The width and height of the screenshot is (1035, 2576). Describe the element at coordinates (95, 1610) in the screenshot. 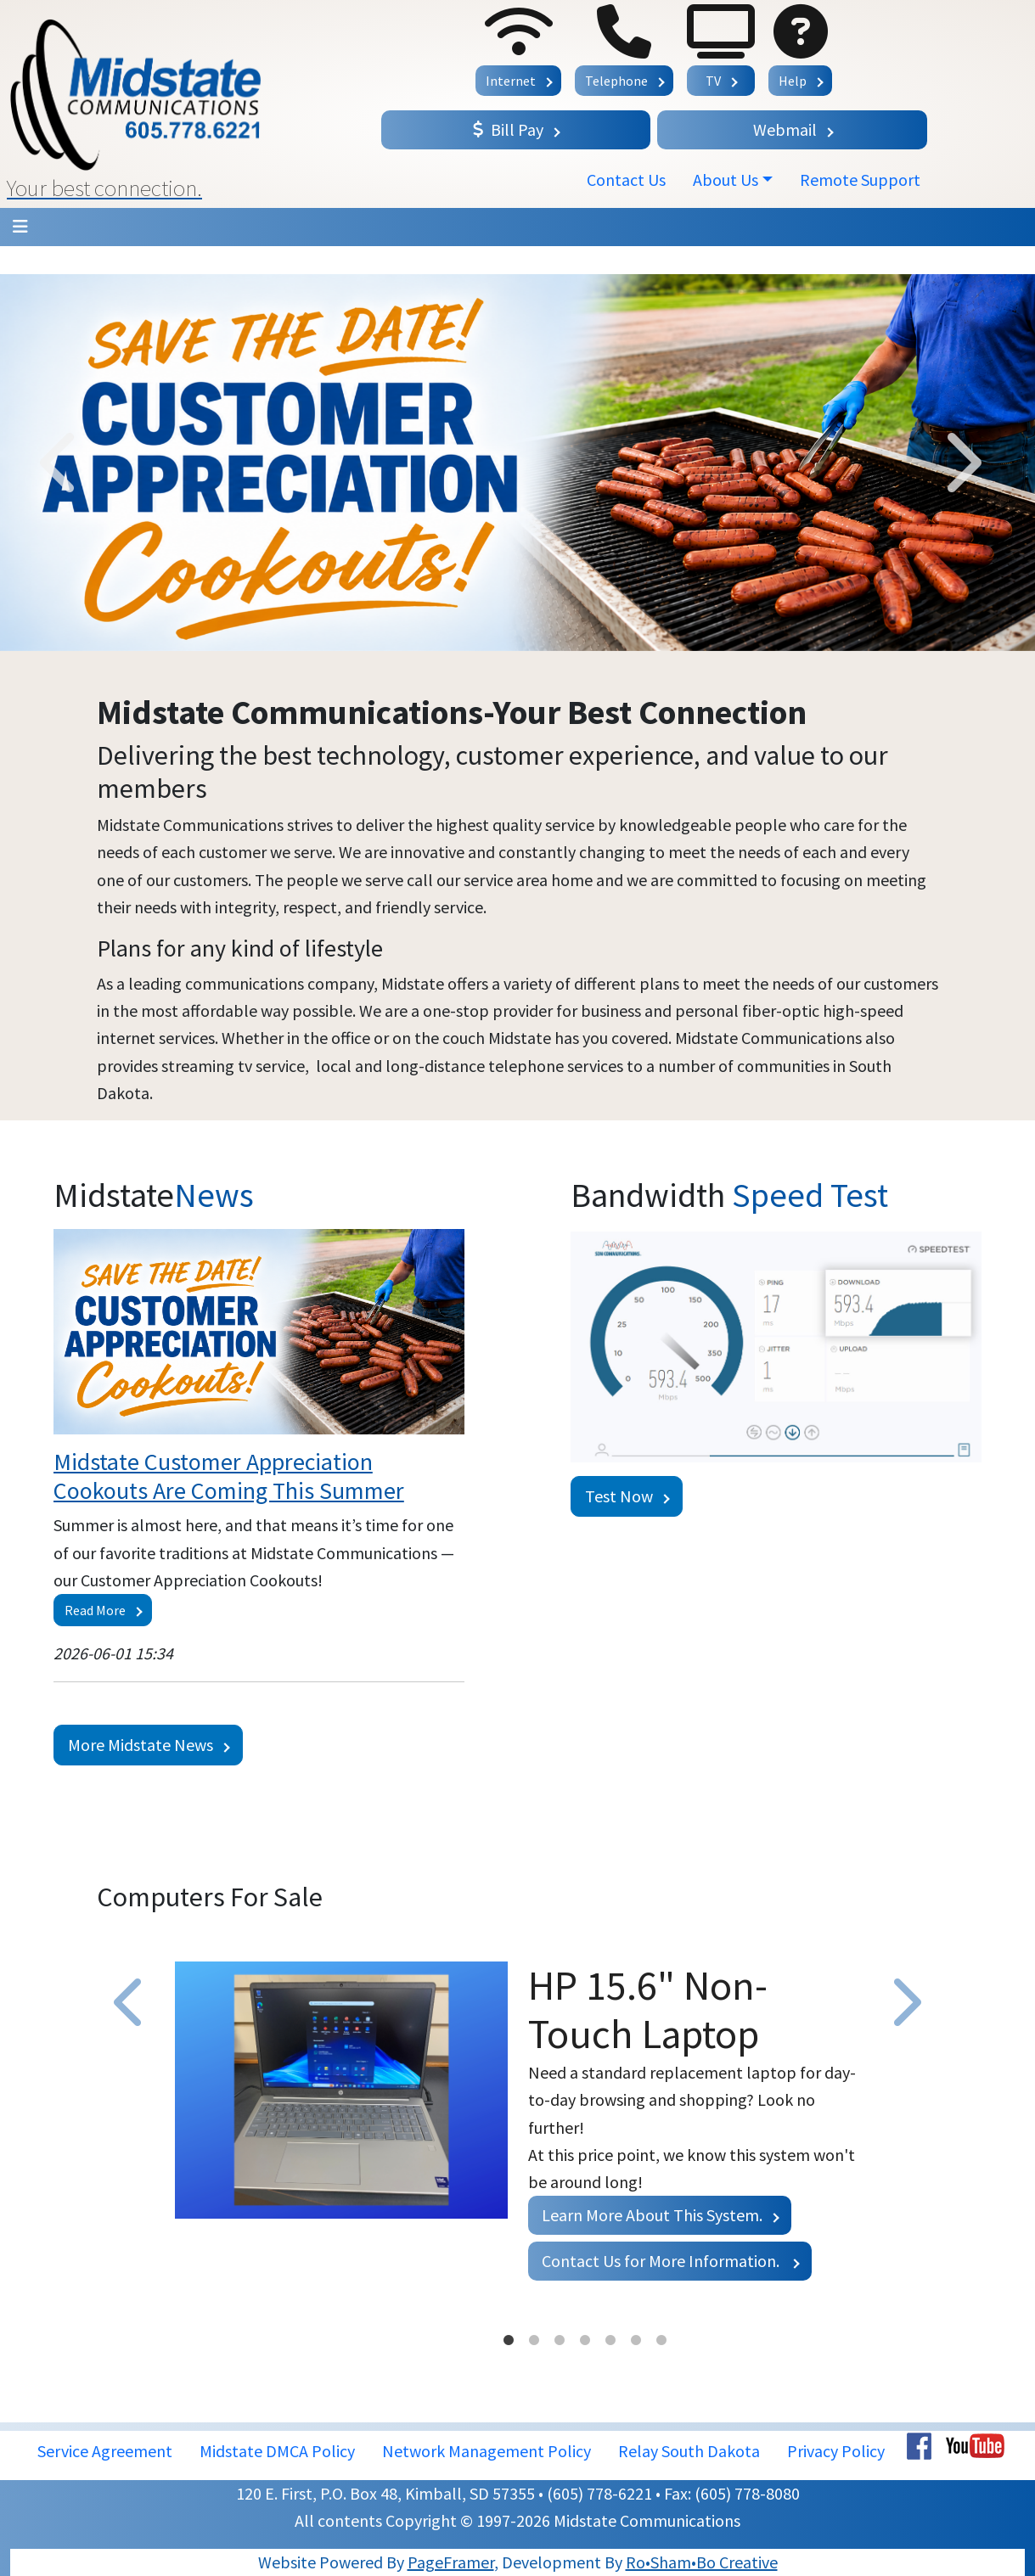

I see `Read More` at that location.